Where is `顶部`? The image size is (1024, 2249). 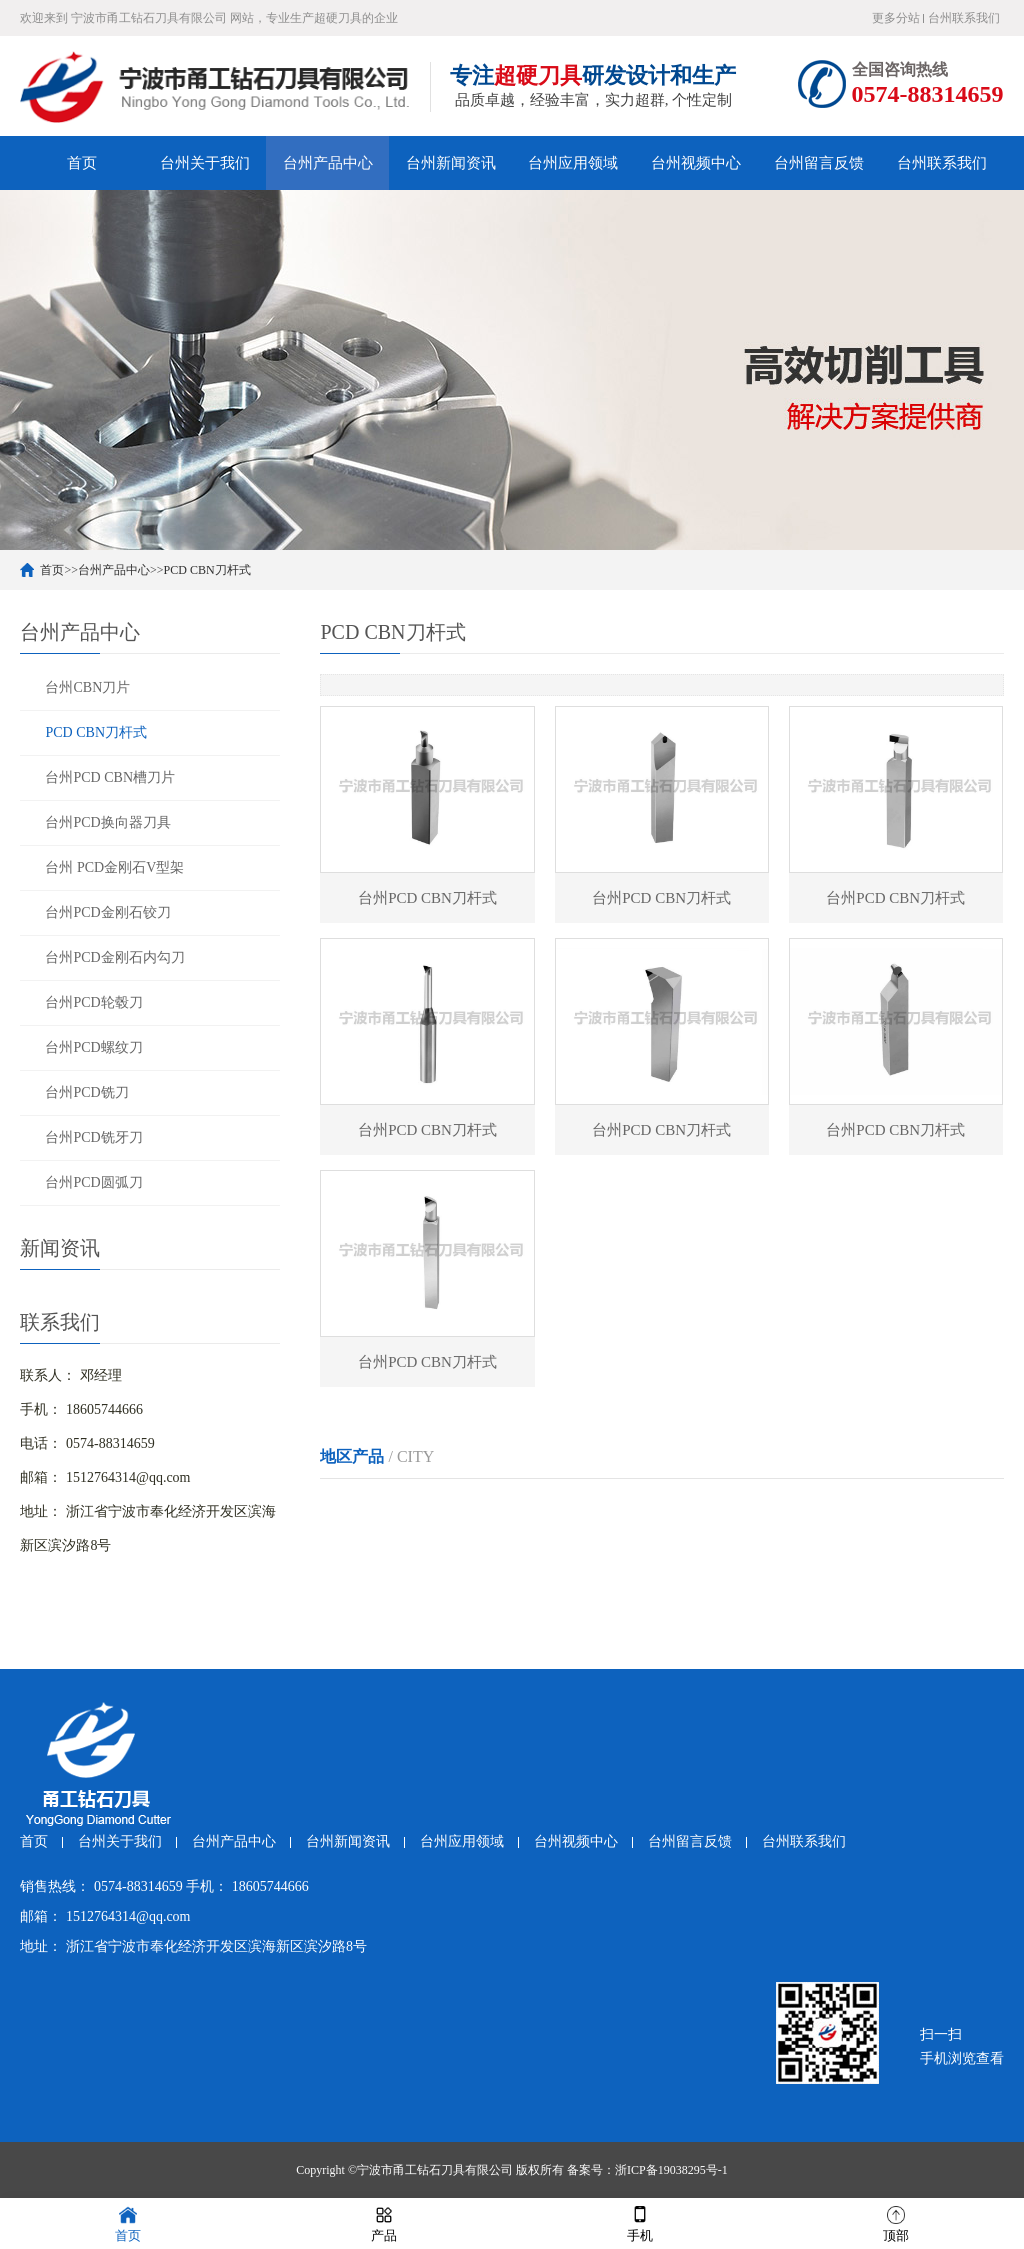
顶部 is located at coordinates (896, 2222).